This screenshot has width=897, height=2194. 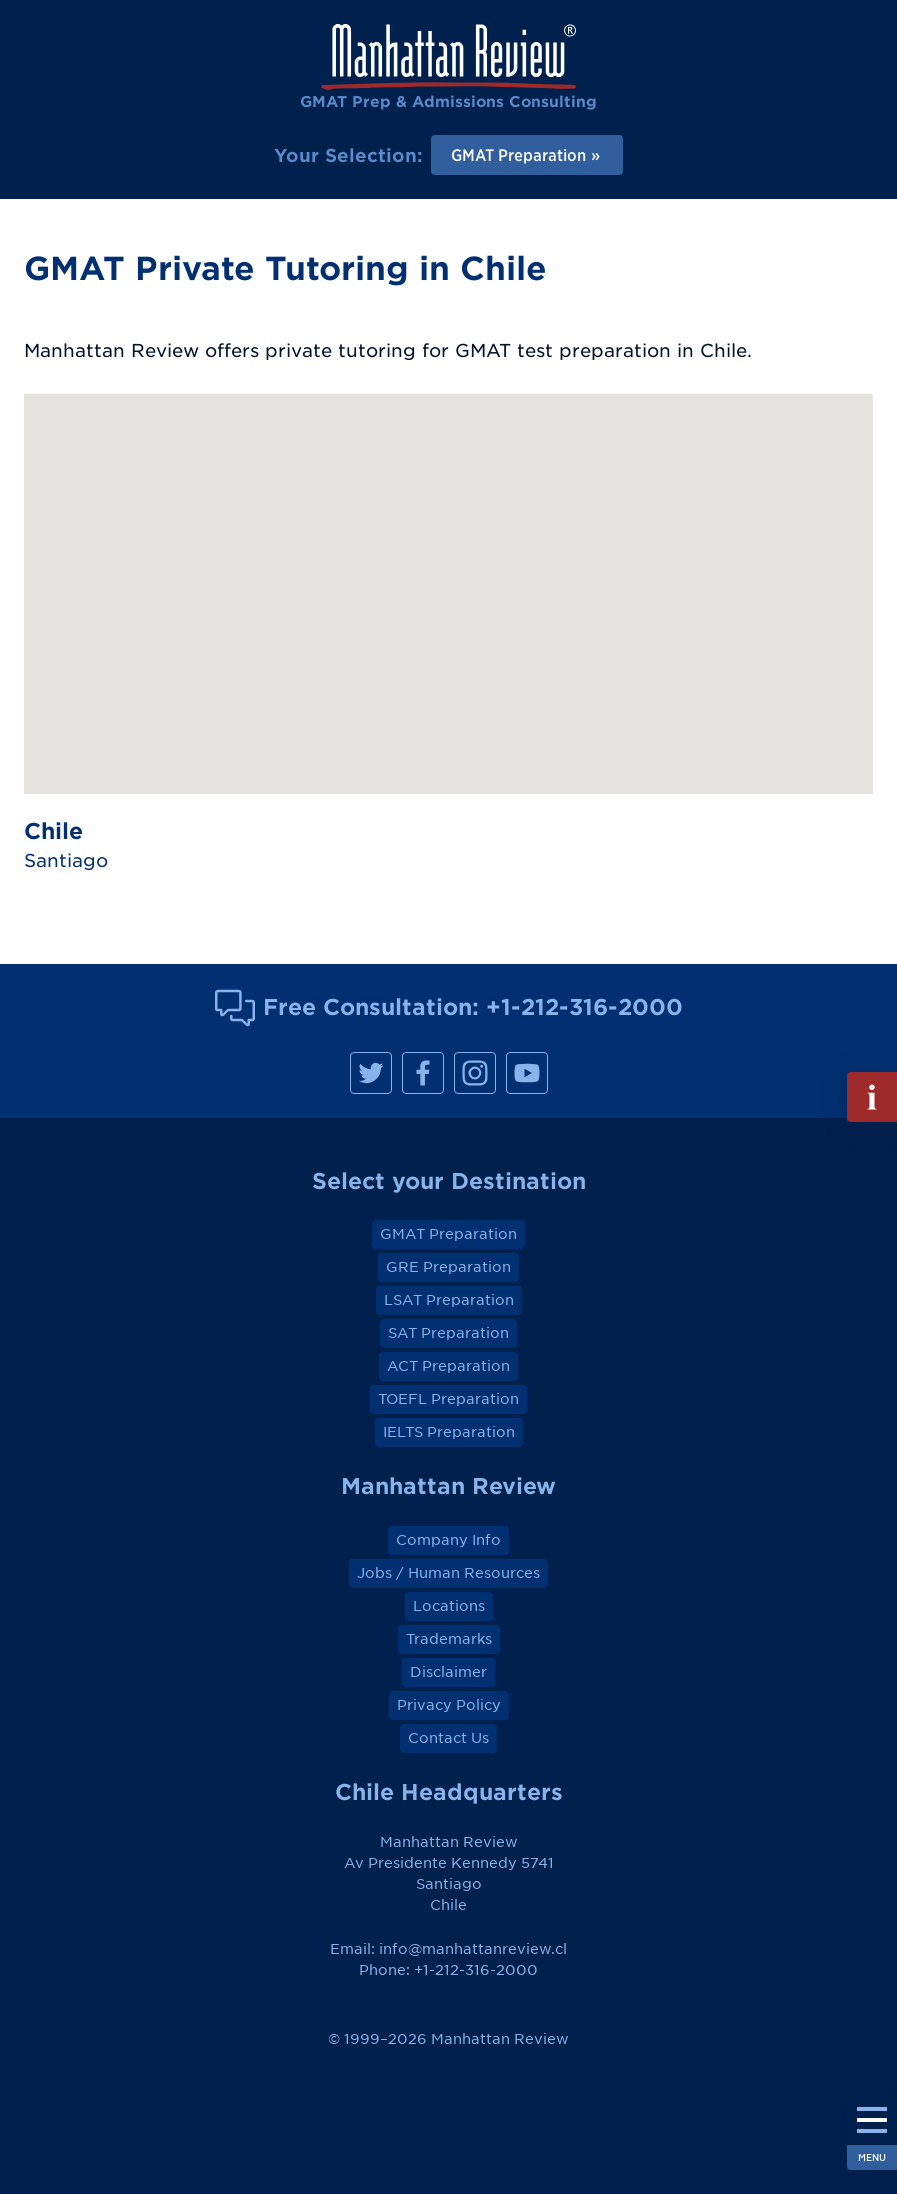 I want to click on Santiago, so click(x=66, y=860).